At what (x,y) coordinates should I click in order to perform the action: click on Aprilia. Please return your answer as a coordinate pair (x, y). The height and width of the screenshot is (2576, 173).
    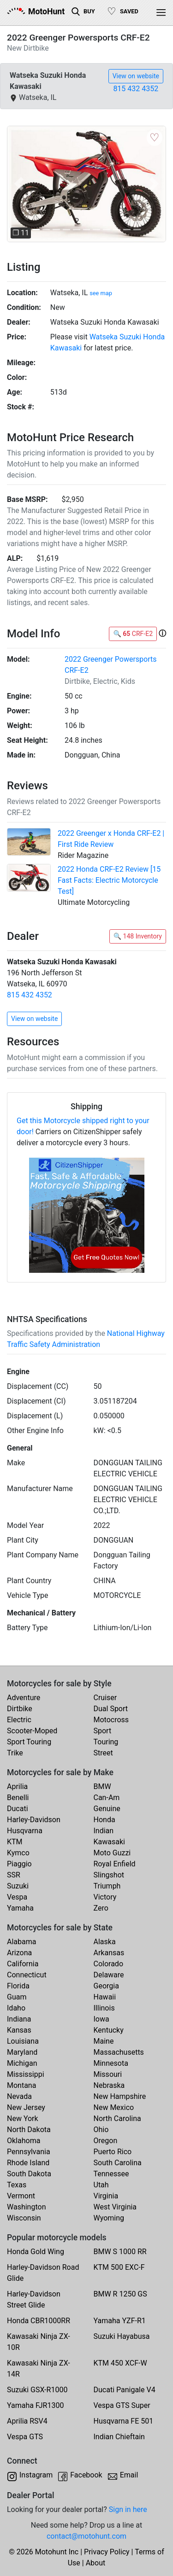
    Looking at the image, I should click on (17, 1786).